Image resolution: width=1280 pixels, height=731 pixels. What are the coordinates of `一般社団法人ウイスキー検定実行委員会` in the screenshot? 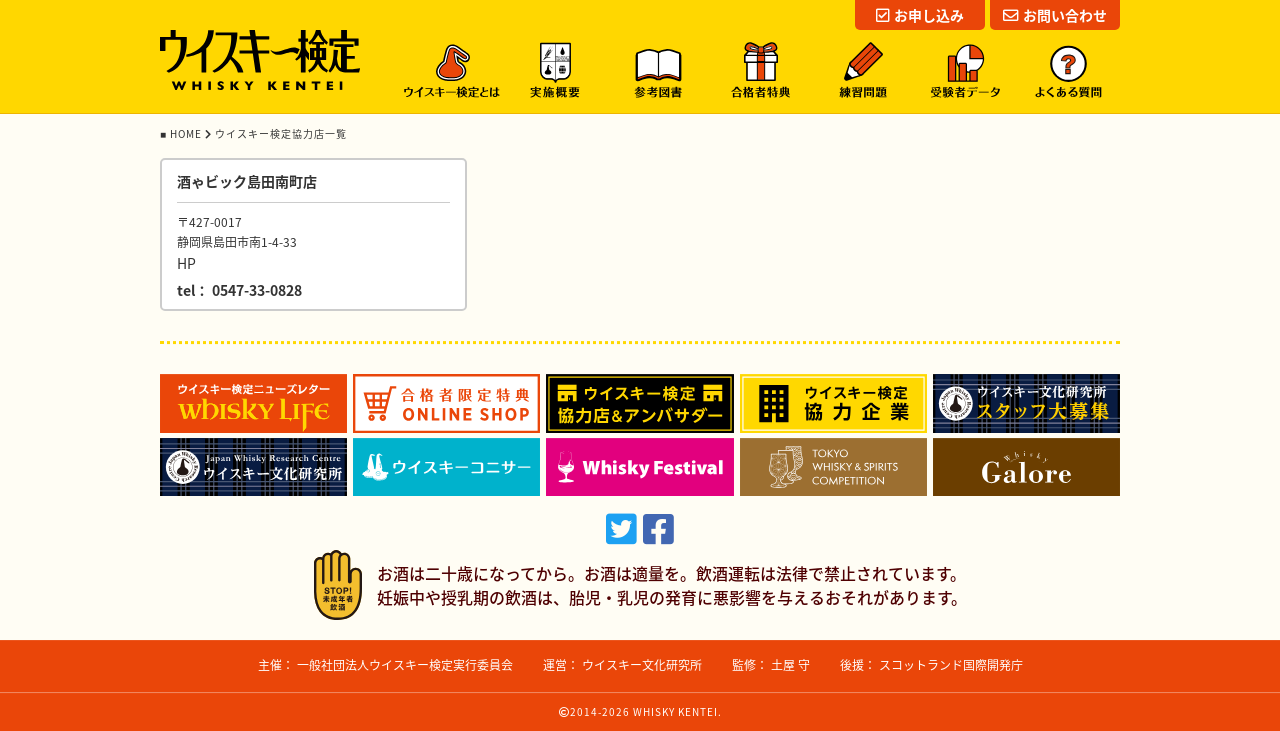 It's located at (405, 665).